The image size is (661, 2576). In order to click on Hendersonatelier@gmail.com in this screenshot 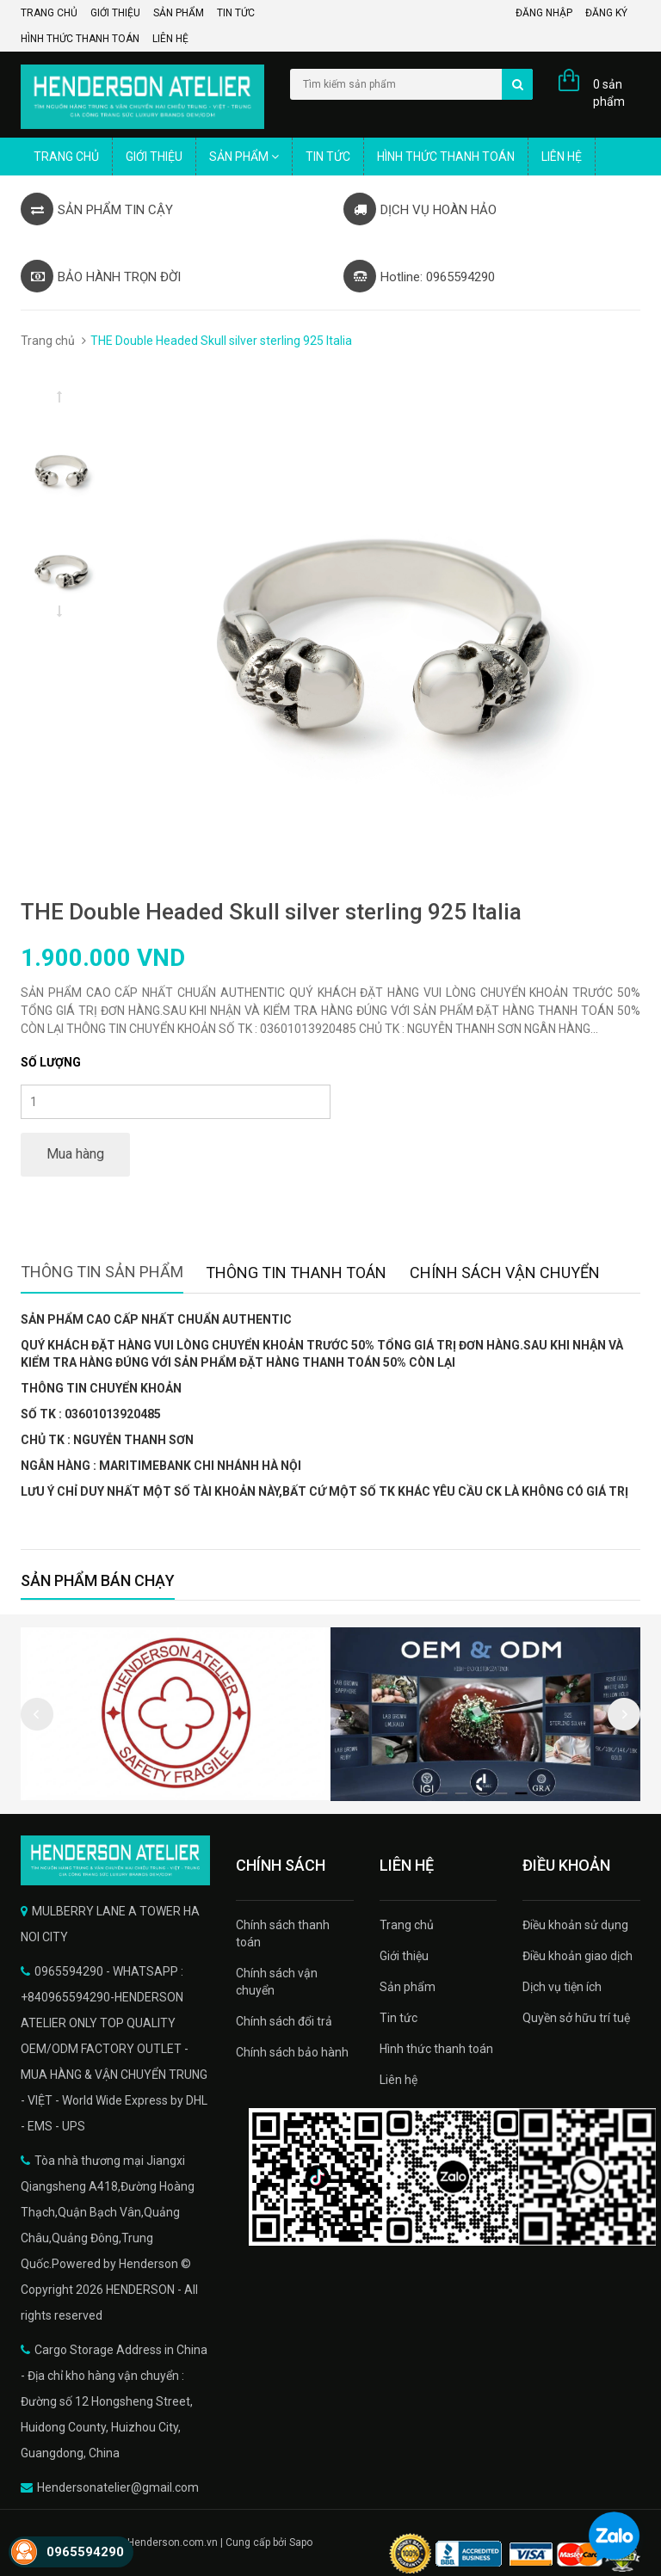, I will do `click(118, 2487)`.